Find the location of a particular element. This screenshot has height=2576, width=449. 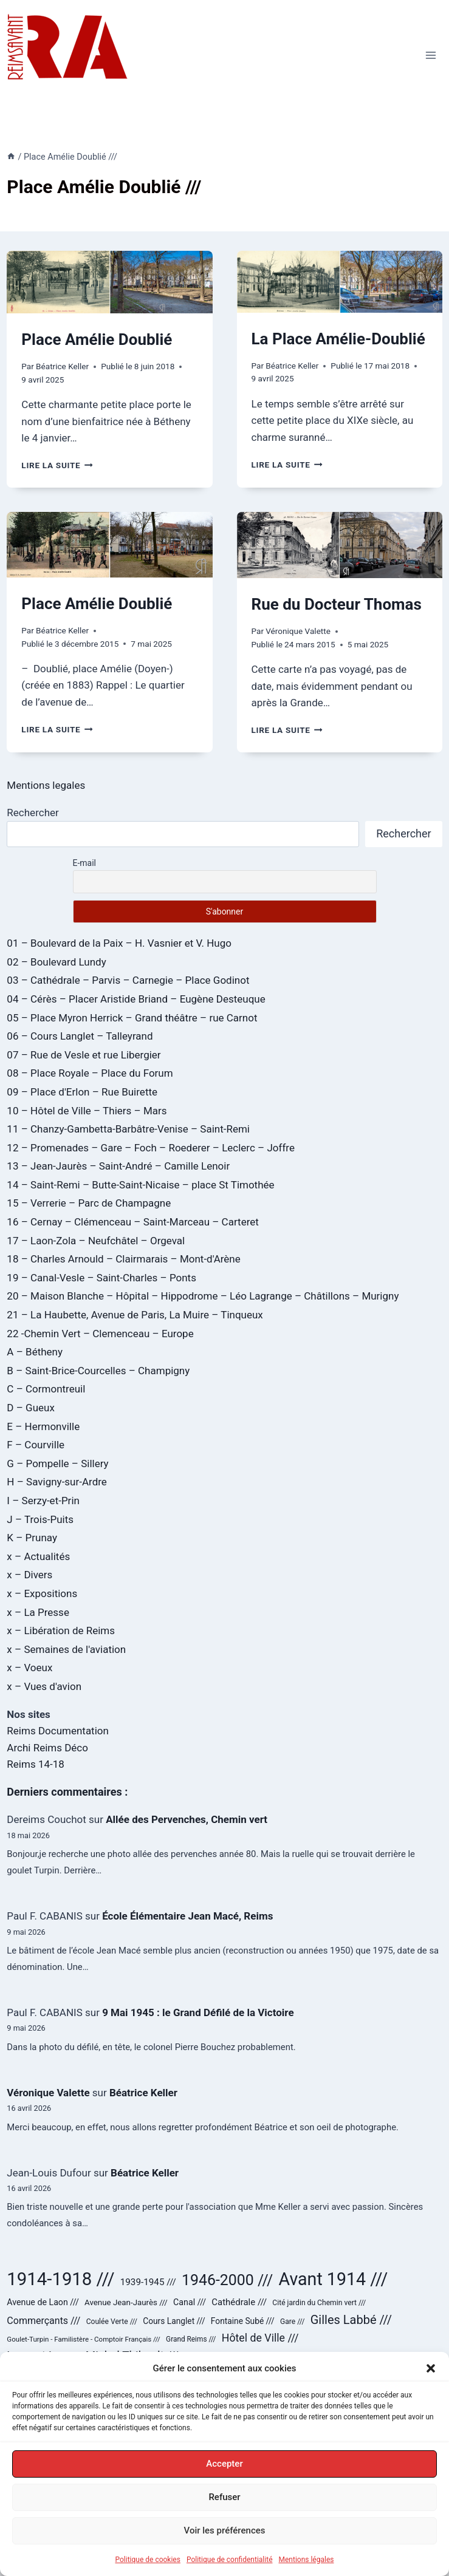

E – Hermonville is located at coordinates (43, 1426).